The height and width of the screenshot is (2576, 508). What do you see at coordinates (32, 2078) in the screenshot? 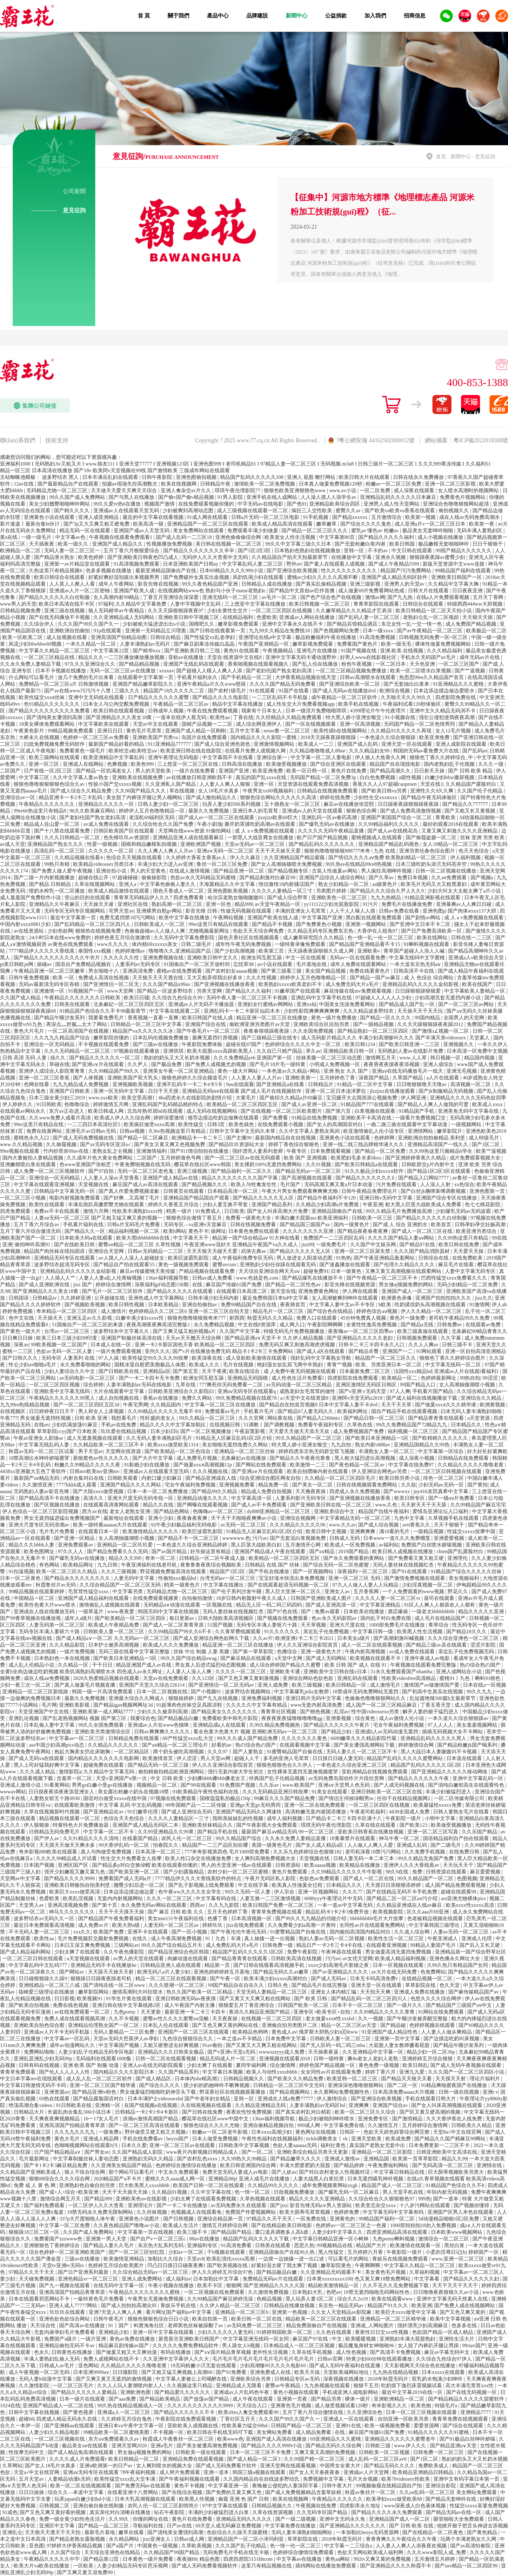
I see `中文日本字幕mv在现线观看` at bounding box center [32, 2078].